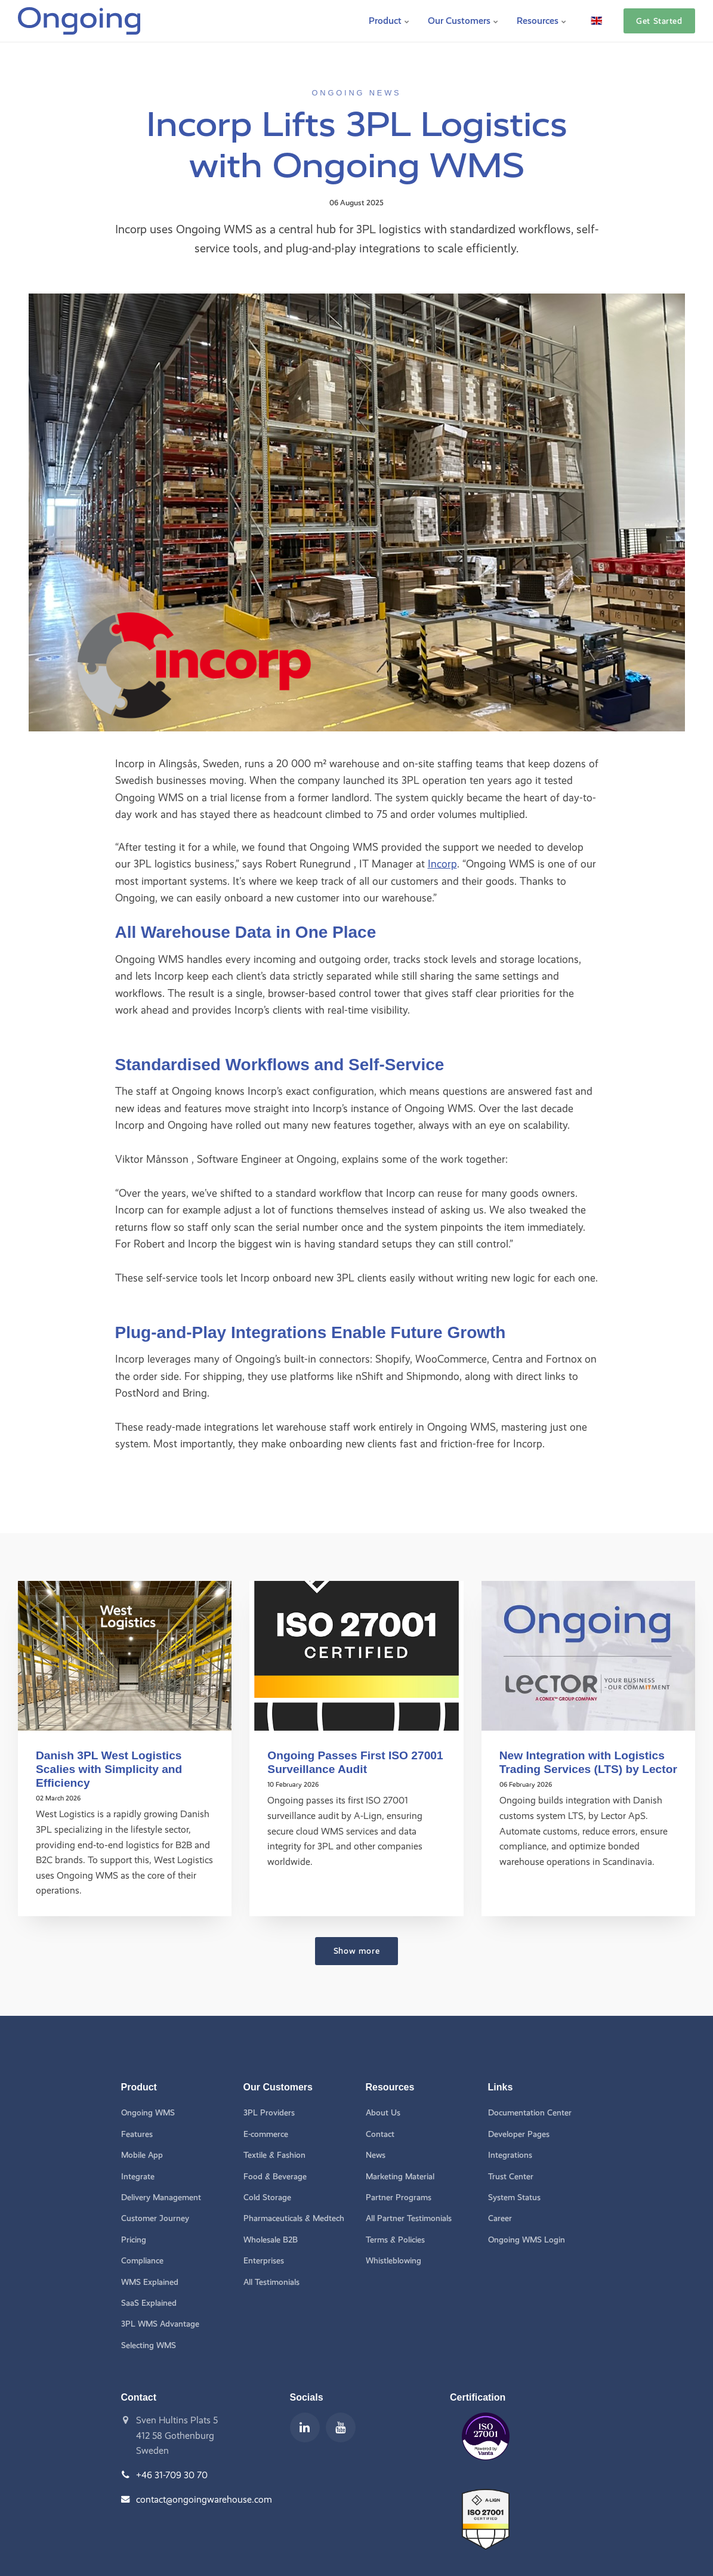  Describe the element at coordinates (265, 2134) in the screenshot. I see `E-commerce` at that location.